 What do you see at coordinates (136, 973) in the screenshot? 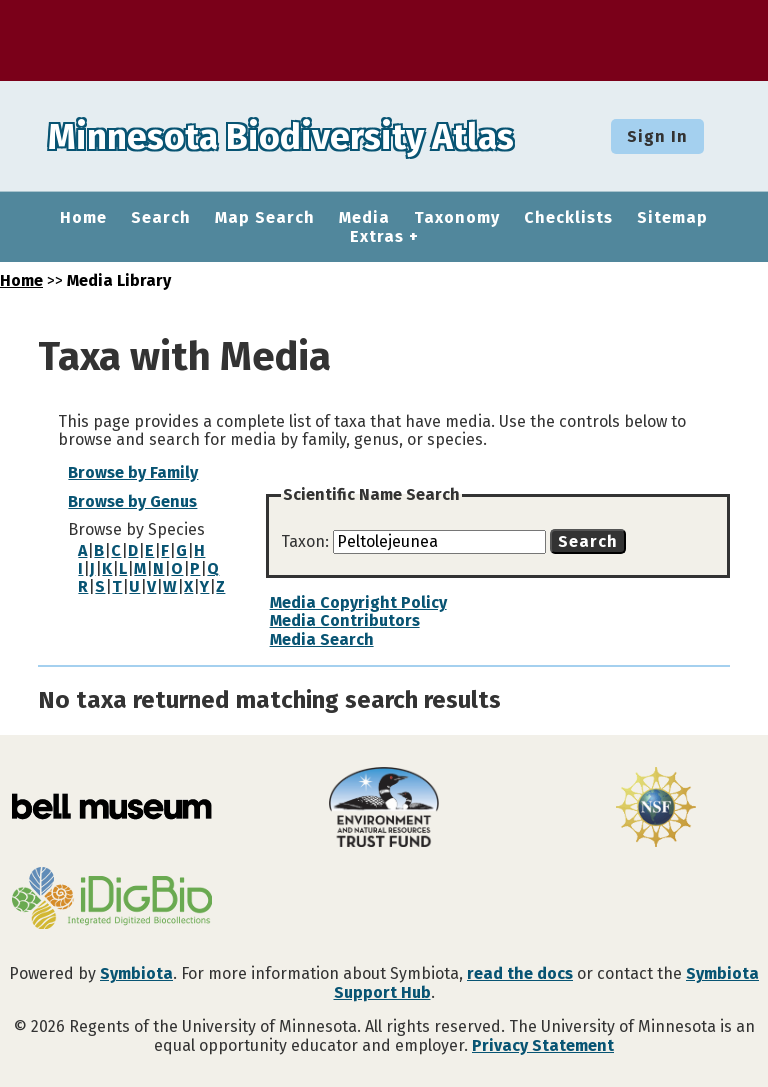
I see `Symbiota` at bounding box center [136, 973].